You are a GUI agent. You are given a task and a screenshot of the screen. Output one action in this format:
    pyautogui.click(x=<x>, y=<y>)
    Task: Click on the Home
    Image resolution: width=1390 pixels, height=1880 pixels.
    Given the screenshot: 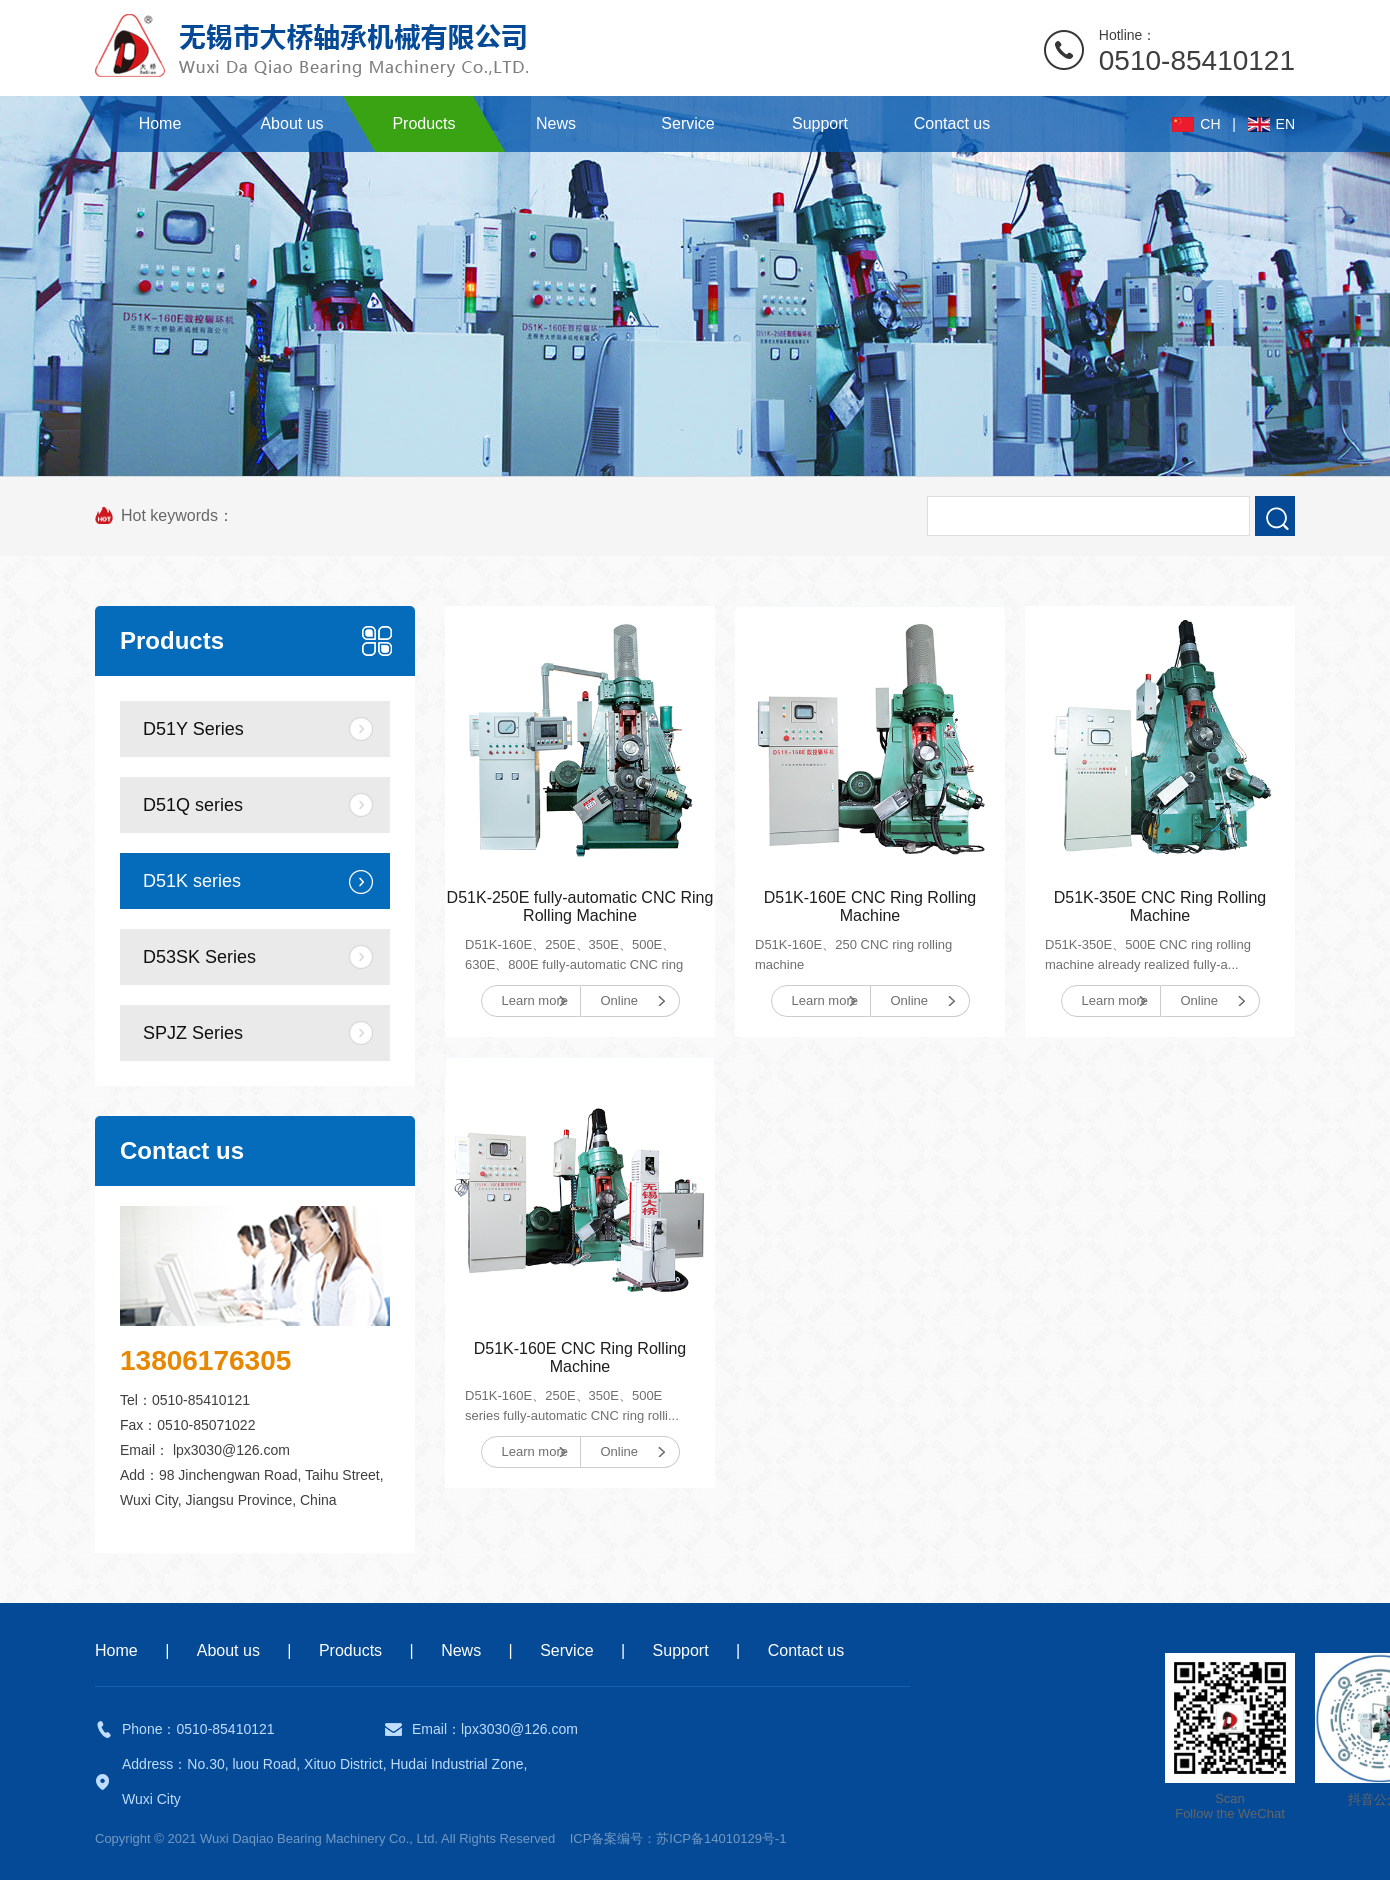 What is the action you would take?
    pyautogui.click(x=116, y=1650)
    